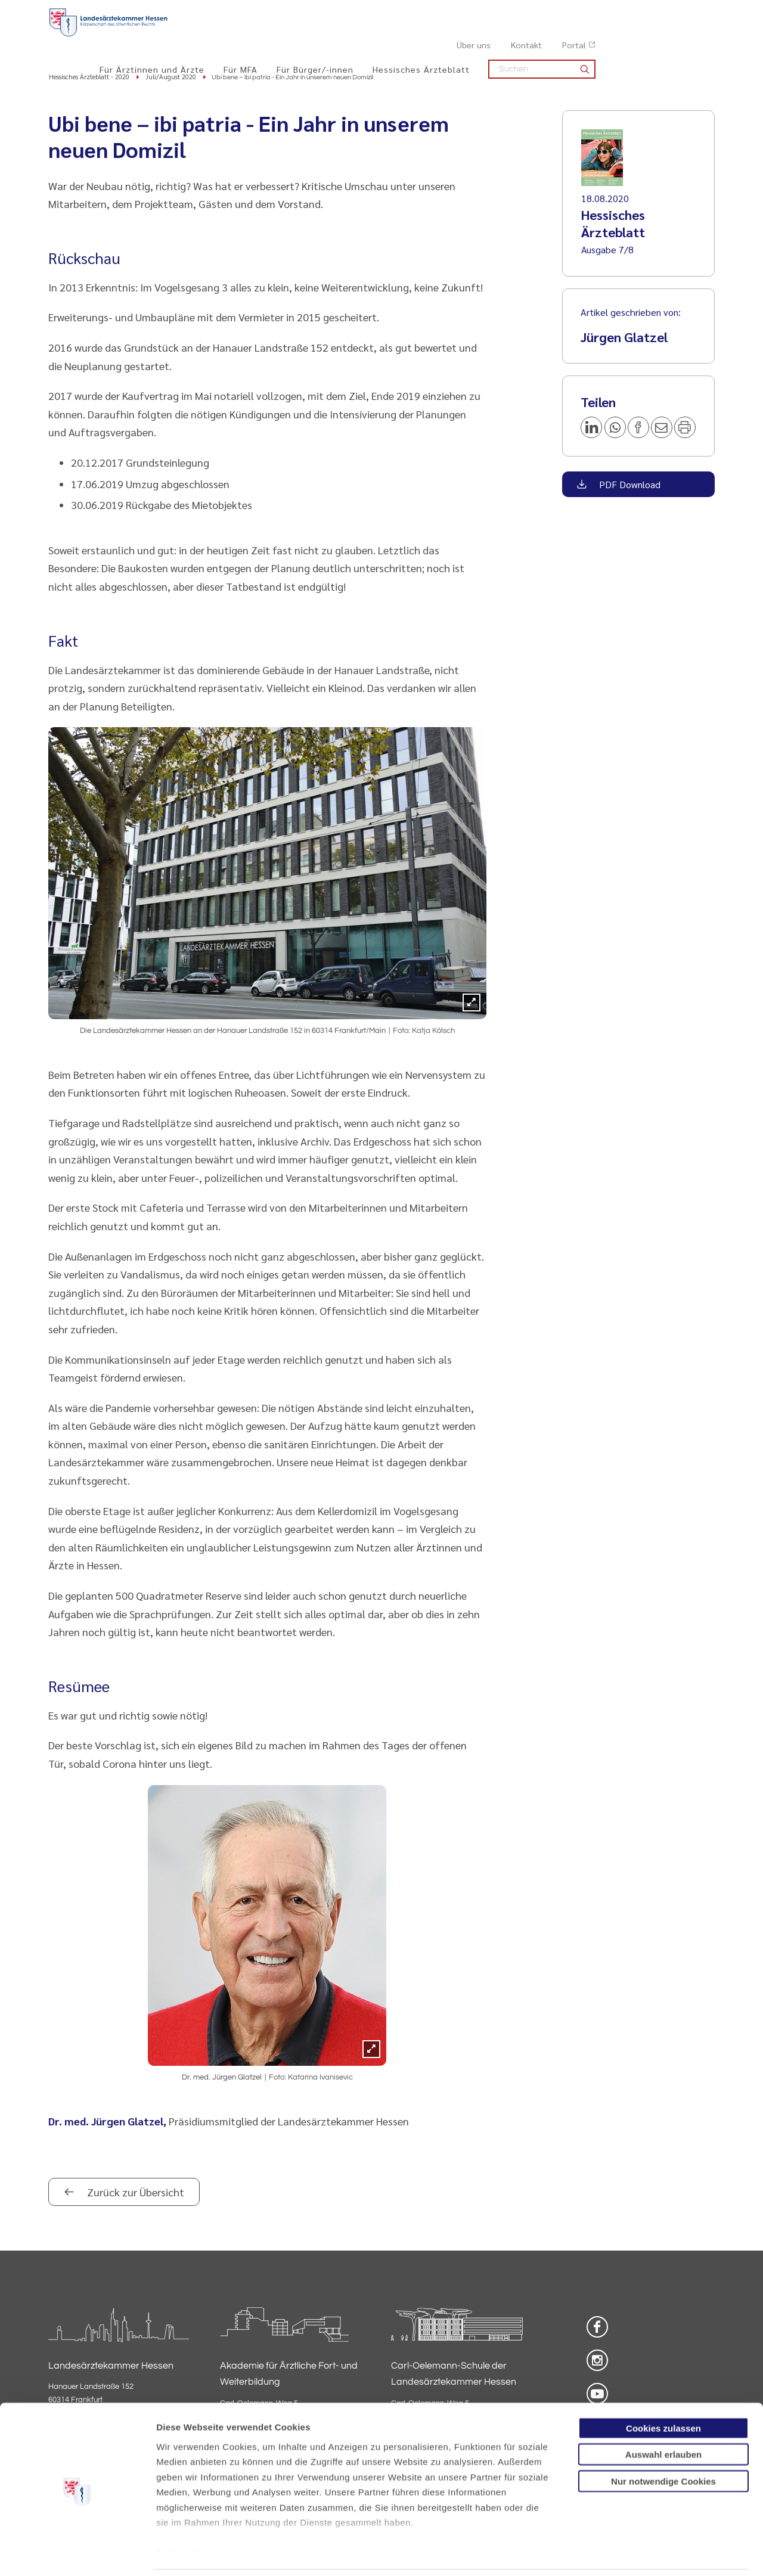 The image size is (763, 2576). I want to click on Über uns, so click(593, 12).